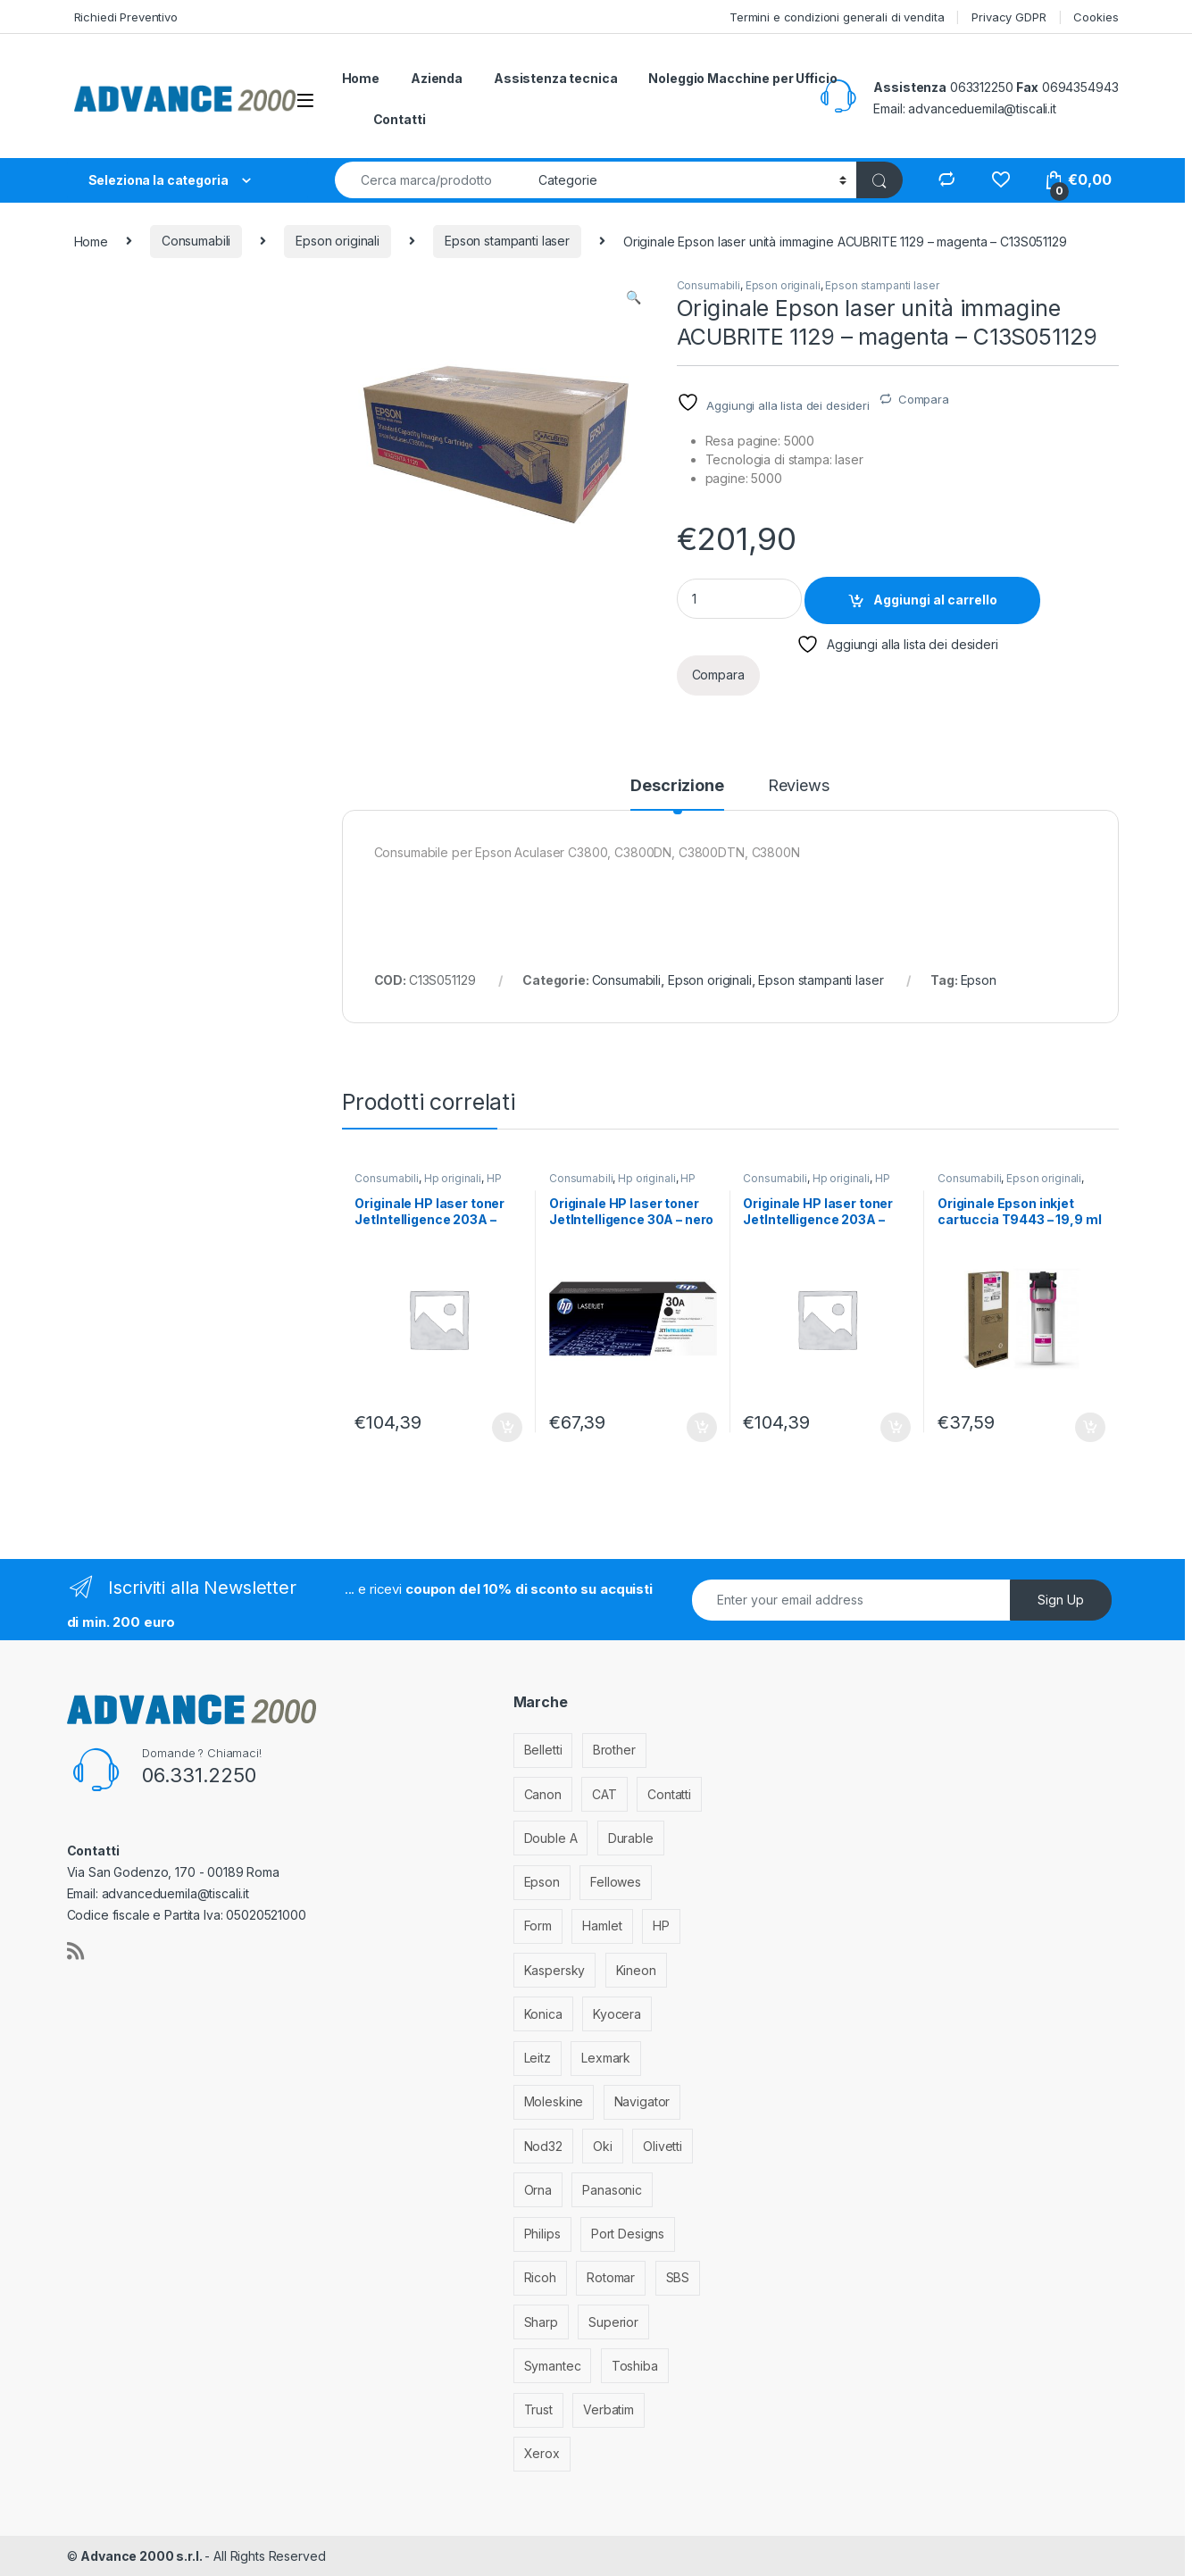  What do you see at coordinates (543, 2014) in the screenshot?
I see `Konica [Konica (84 elementi)]` at bounding box center [543, 2014].